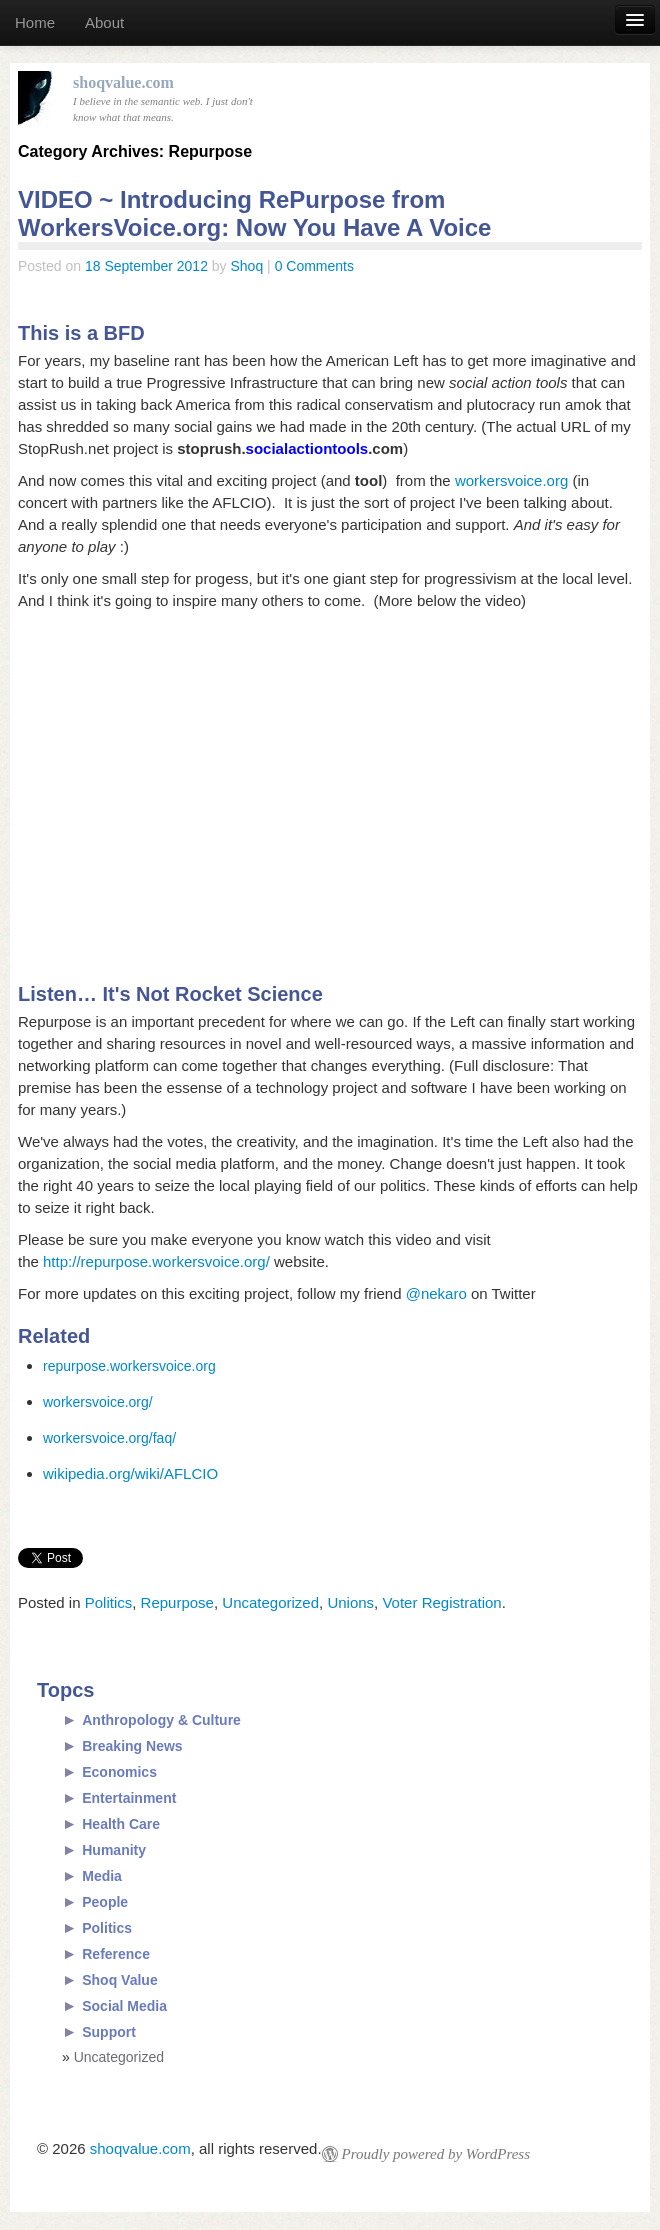 This screenshot has width=660, height=2230. I want to click on Shoq, so click(247, 266).